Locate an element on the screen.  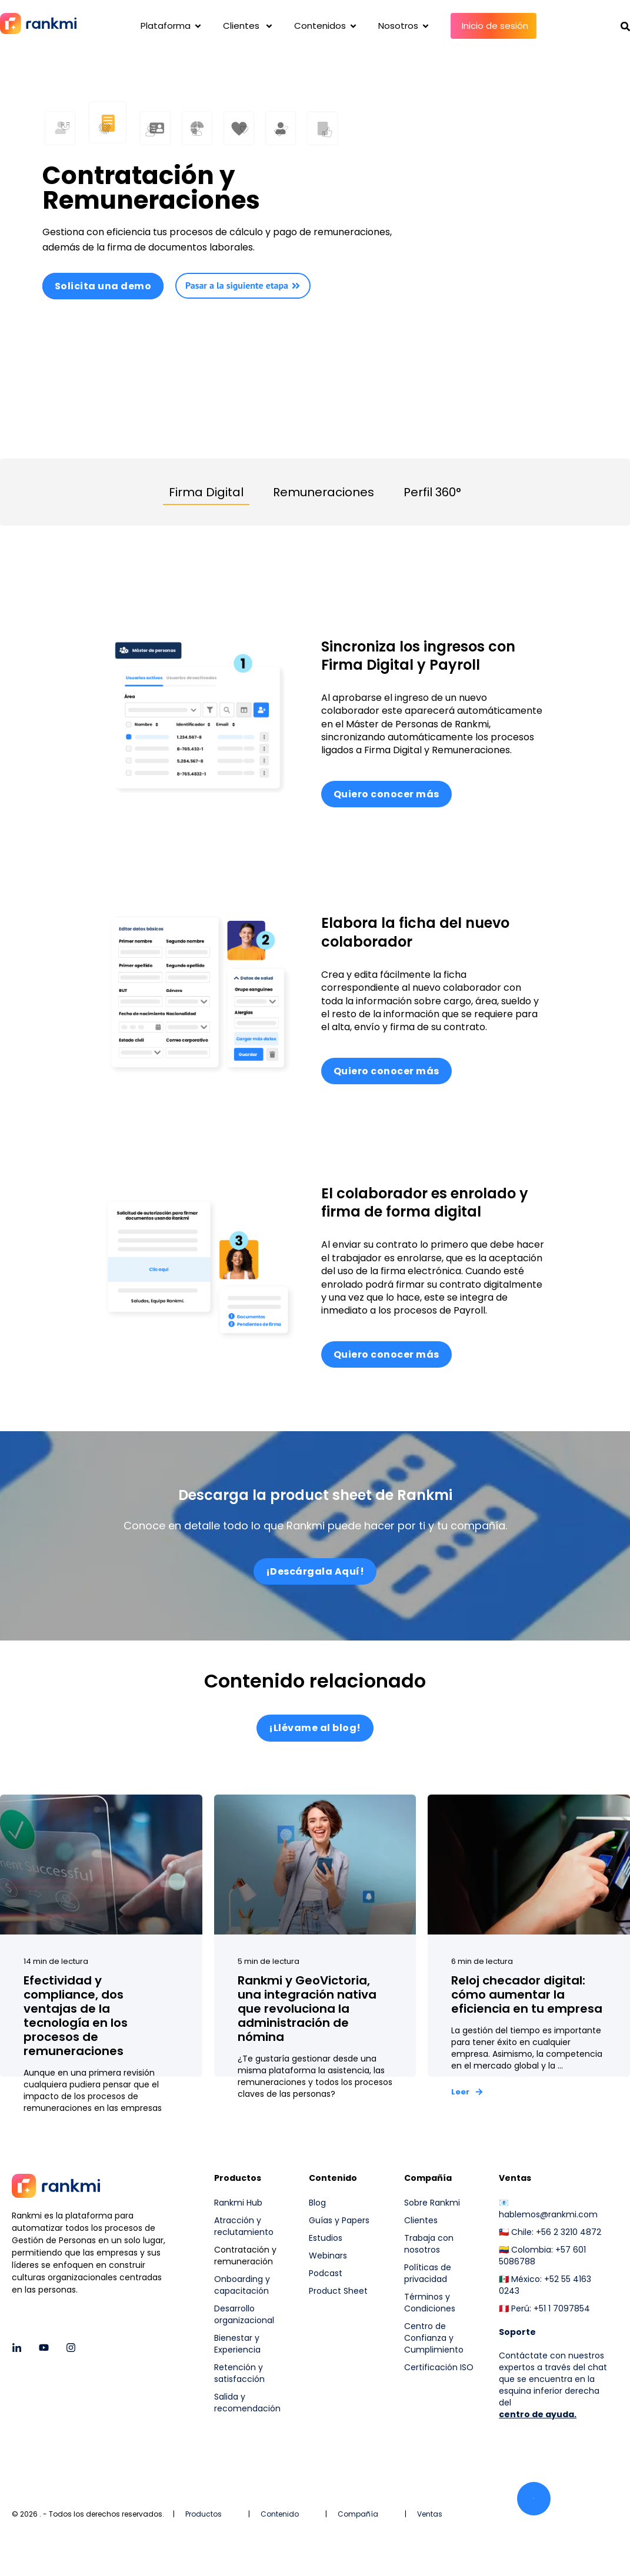
📧 hablemos@rankmi.com [menuitem] is located at coordinates (548, 2209).